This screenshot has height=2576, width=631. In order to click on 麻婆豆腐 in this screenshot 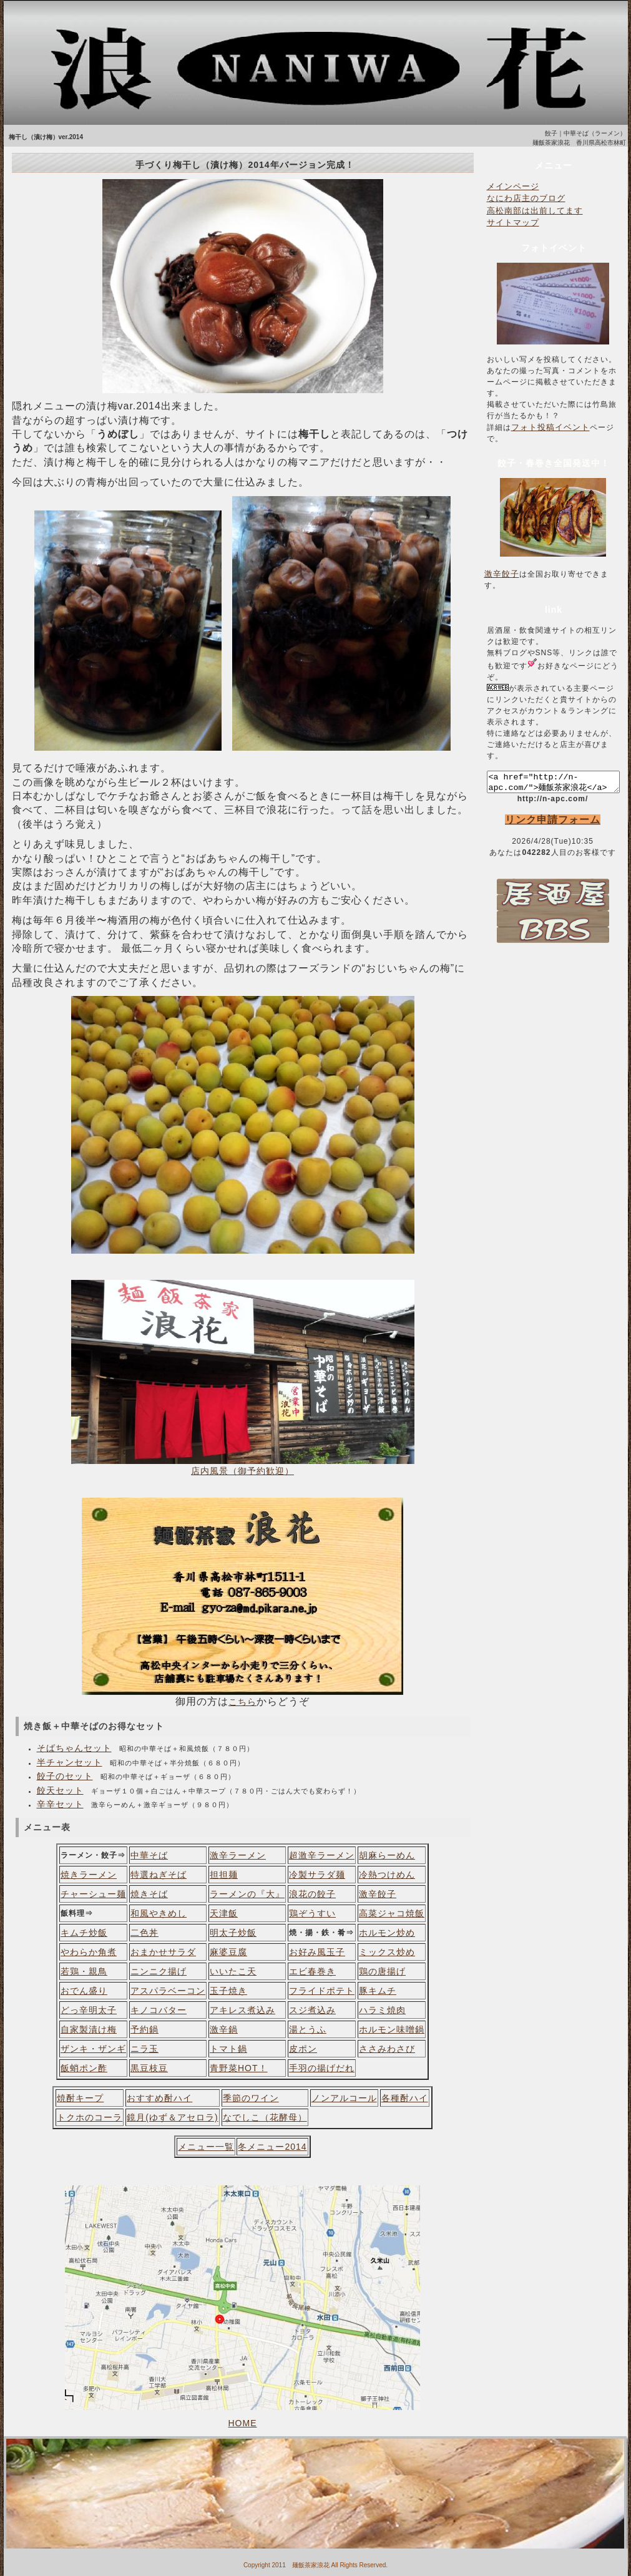, I will do `click(228, 1952)`.